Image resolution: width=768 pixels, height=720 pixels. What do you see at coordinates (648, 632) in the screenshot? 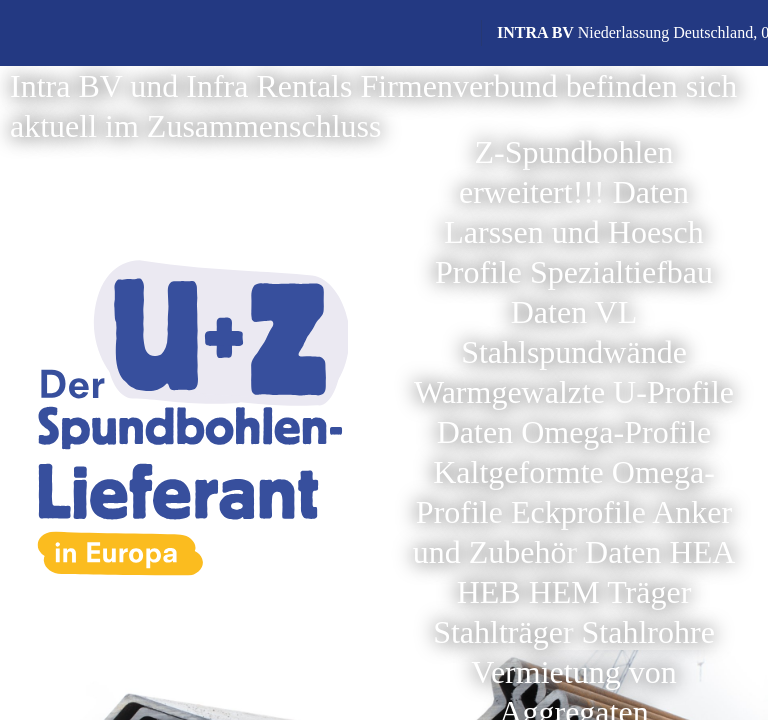
I see `Stahlrohre` at bounding box center [648, 632].